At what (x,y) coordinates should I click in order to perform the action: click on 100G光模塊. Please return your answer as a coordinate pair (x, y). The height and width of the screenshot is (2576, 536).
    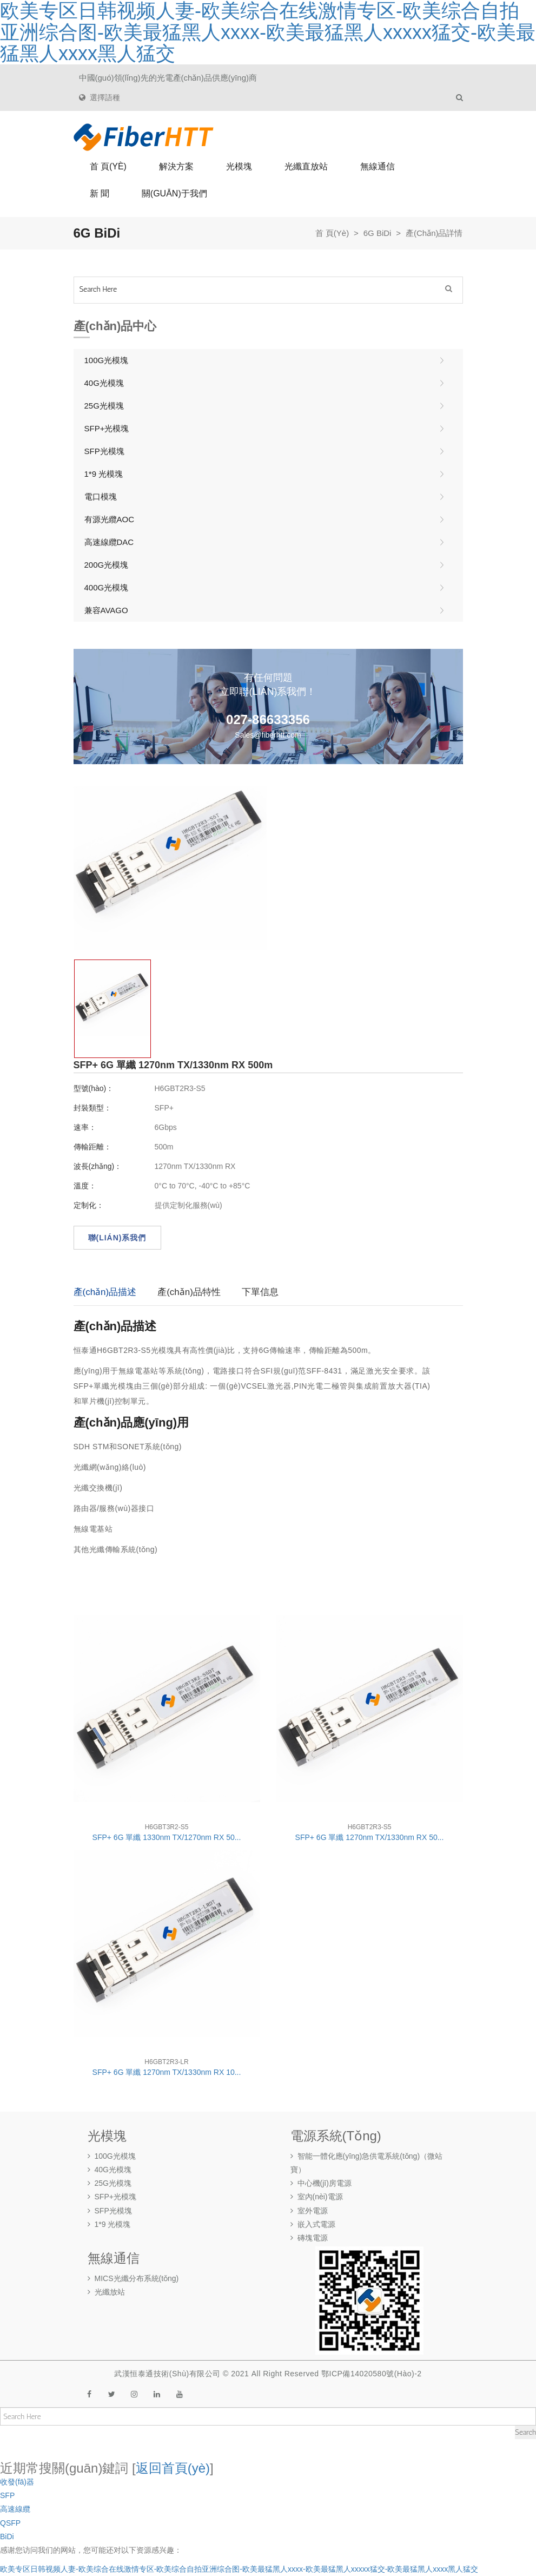
    Looking at the image, I should click on (106, 360).